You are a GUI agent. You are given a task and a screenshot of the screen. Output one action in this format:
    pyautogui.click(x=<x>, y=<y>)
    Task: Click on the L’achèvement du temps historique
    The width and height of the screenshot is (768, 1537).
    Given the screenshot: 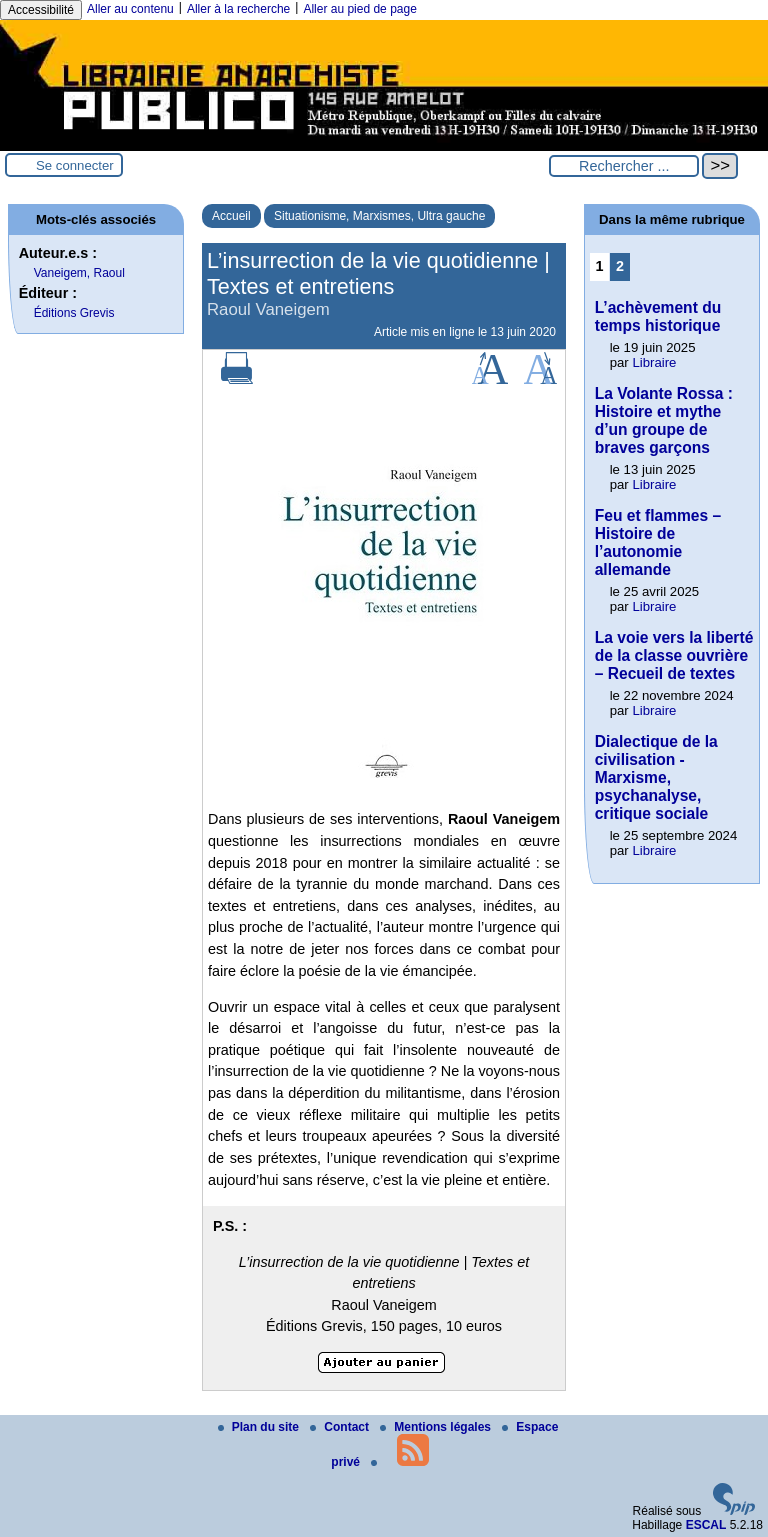 What is the action you would take?
    pyautogui.click(x=658, y=316)
    